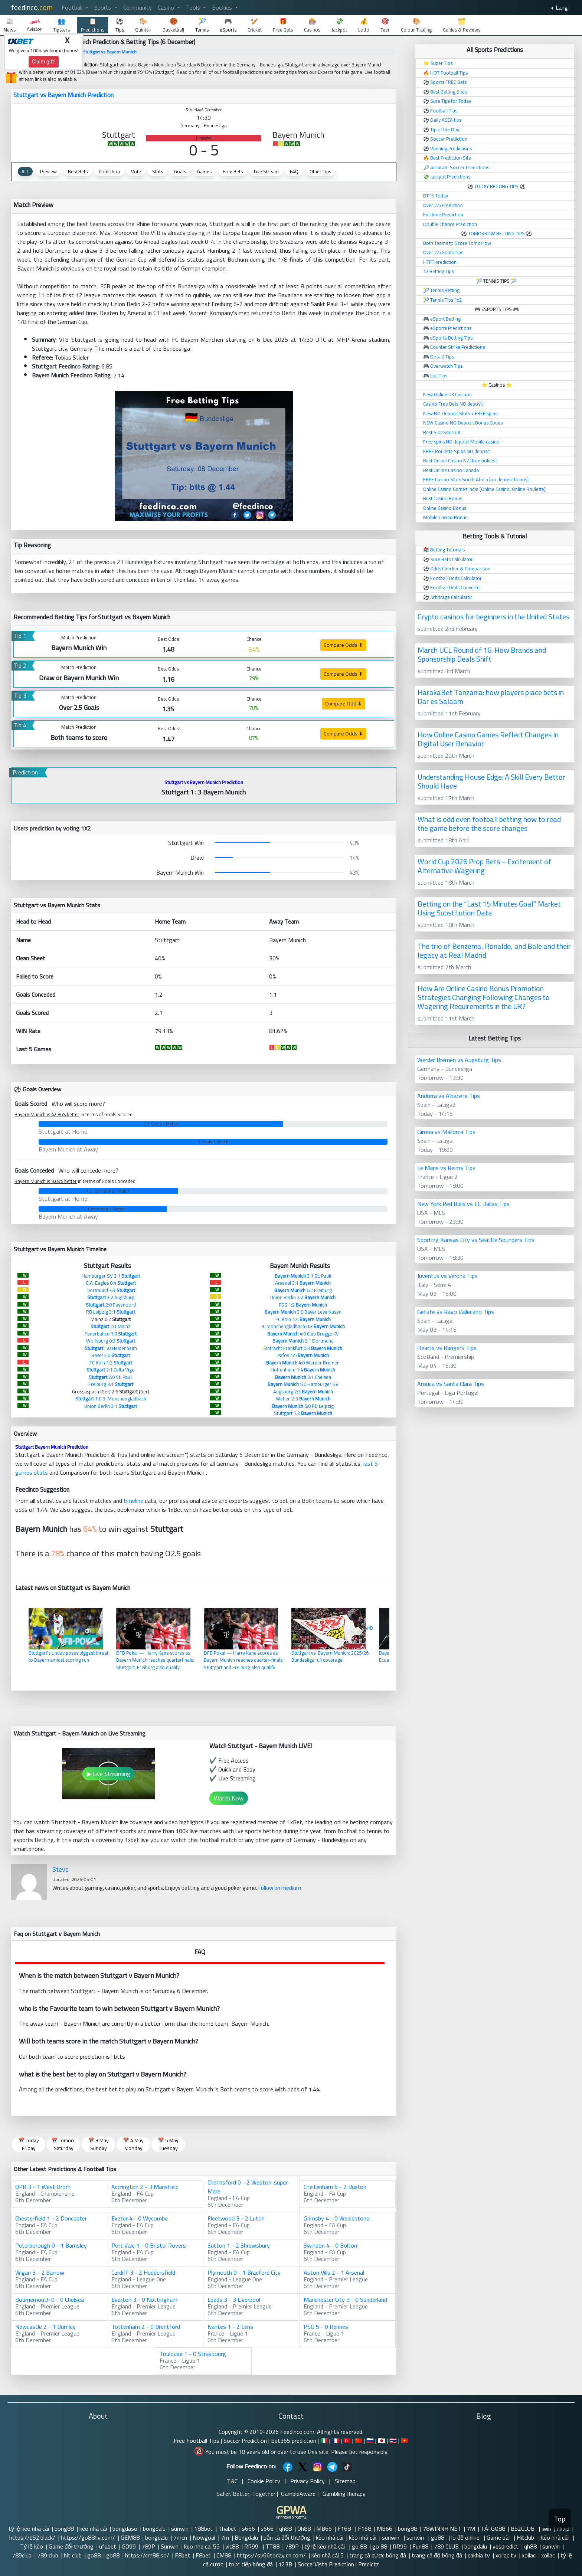 The width and height of the screenshot is (582, 2576). Describe the element at coordinates (358, 2440) in the screenshot. I see `🇨🇳` at that location.